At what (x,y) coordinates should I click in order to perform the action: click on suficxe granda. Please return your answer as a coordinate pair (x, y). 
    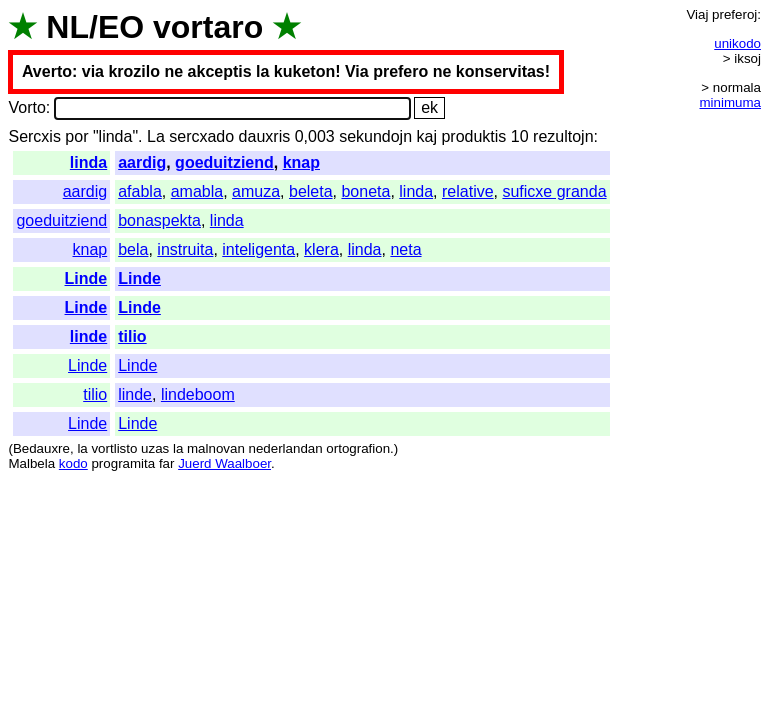
    Looking at the image, I should click on (554, 191).